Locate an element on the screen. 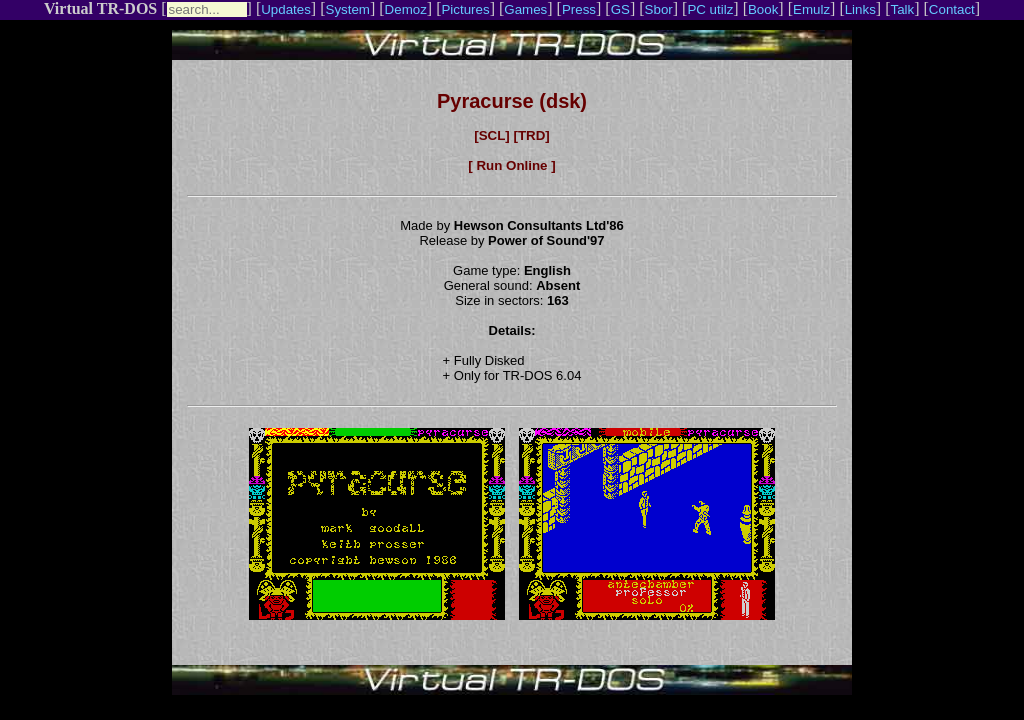 The width and height of the screenshot is (1024, 720). Demoz is located at coordinates (406, 9).